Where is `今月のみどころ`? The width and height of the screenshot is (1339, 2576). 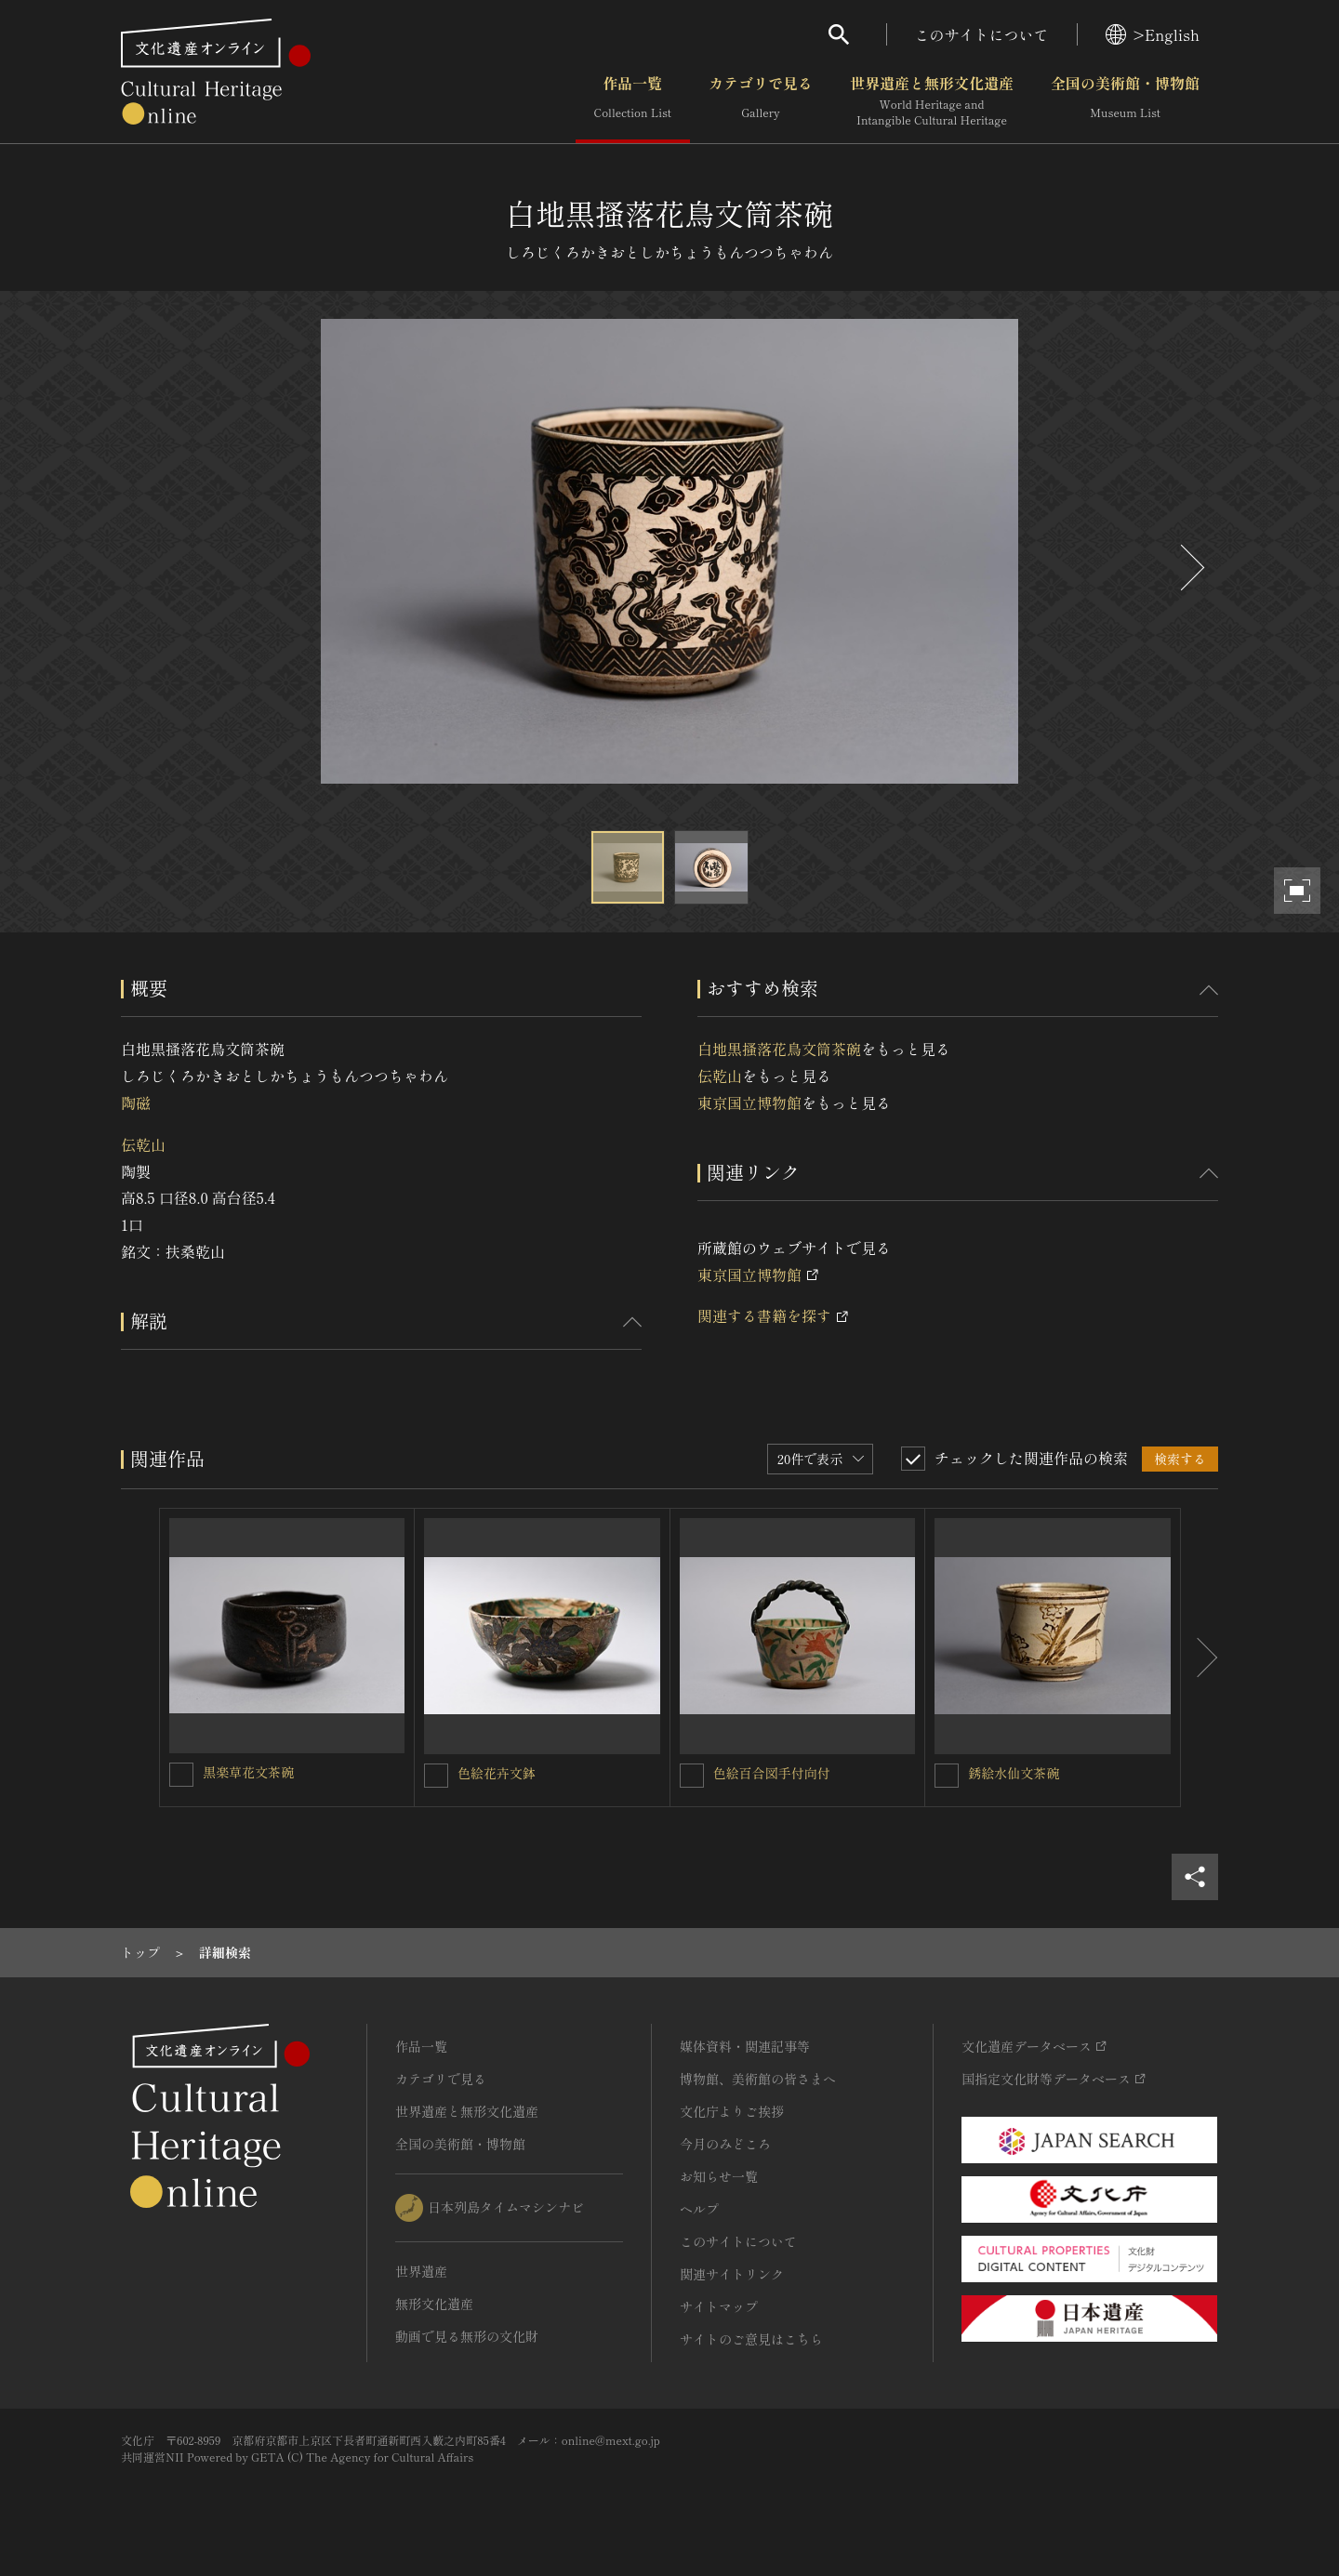 今月のみどころ is located at coordinates (725, 2143).